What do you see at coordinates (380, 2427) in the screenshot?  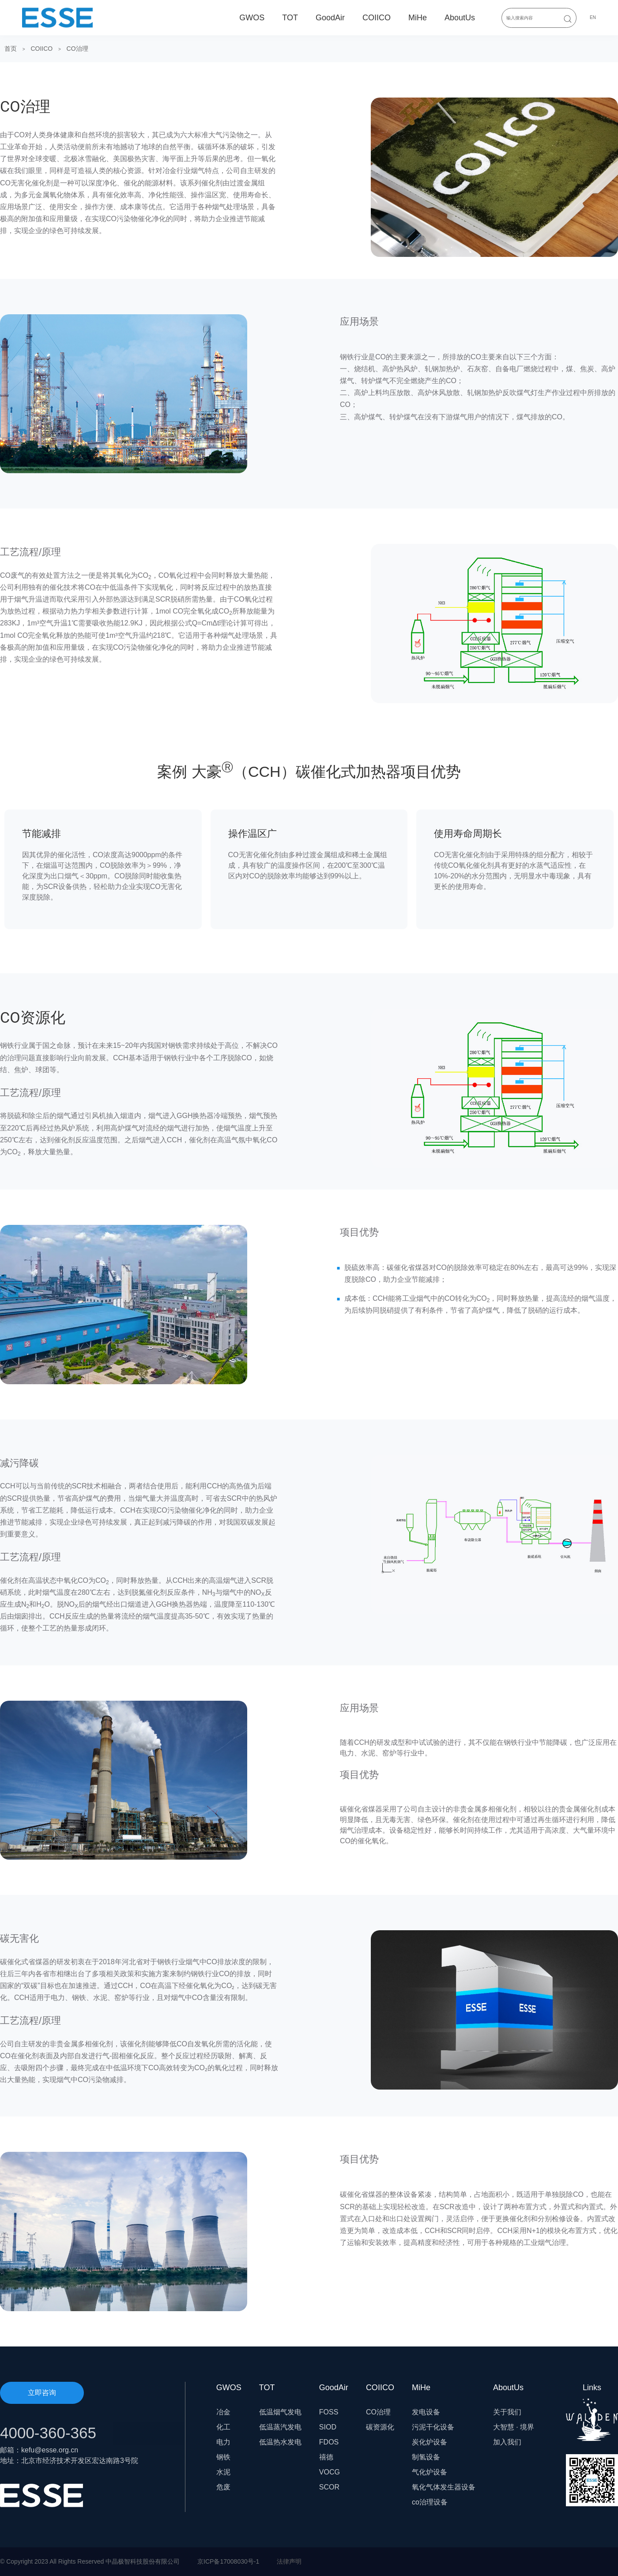 I see `碳资源化` at bounding box center [380, 2427].